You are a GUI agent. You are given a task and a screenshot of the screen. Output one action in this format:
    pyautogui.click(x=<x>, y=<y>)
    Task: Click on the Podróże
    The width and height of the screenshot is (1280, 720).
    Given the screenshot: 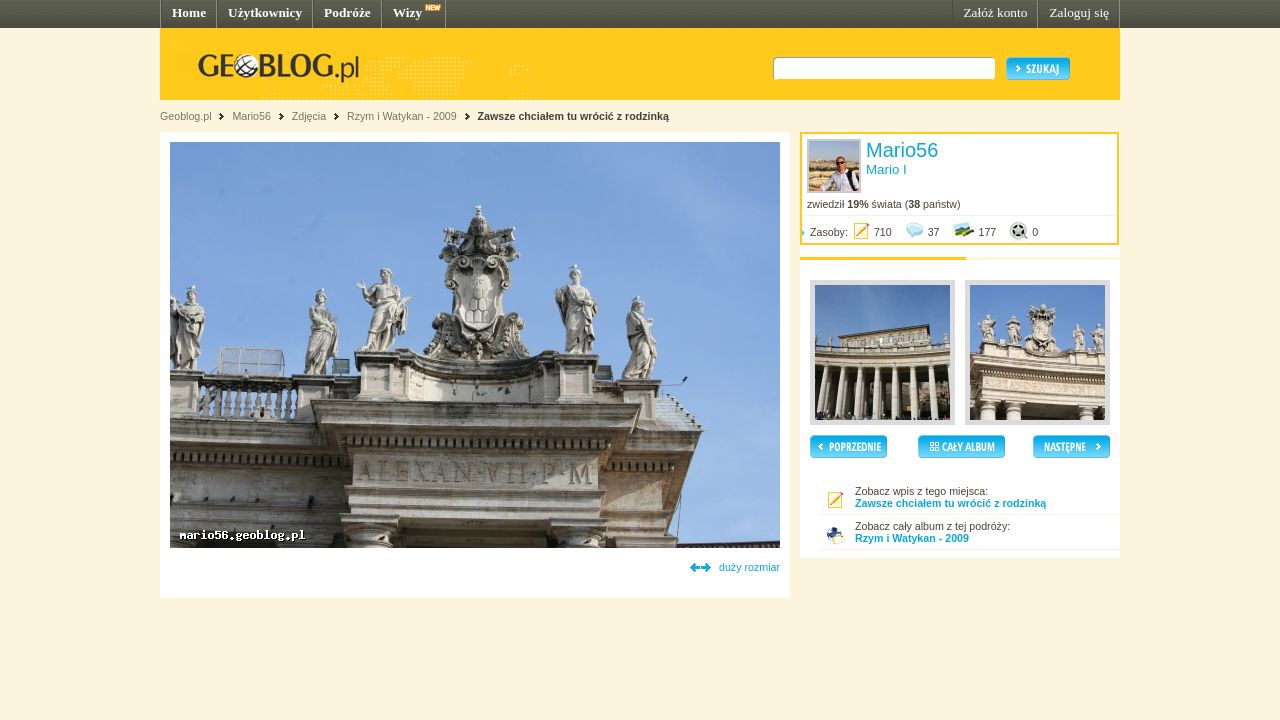 What is the action you would take?
    pyautogui.click(x=347, y=12)
    